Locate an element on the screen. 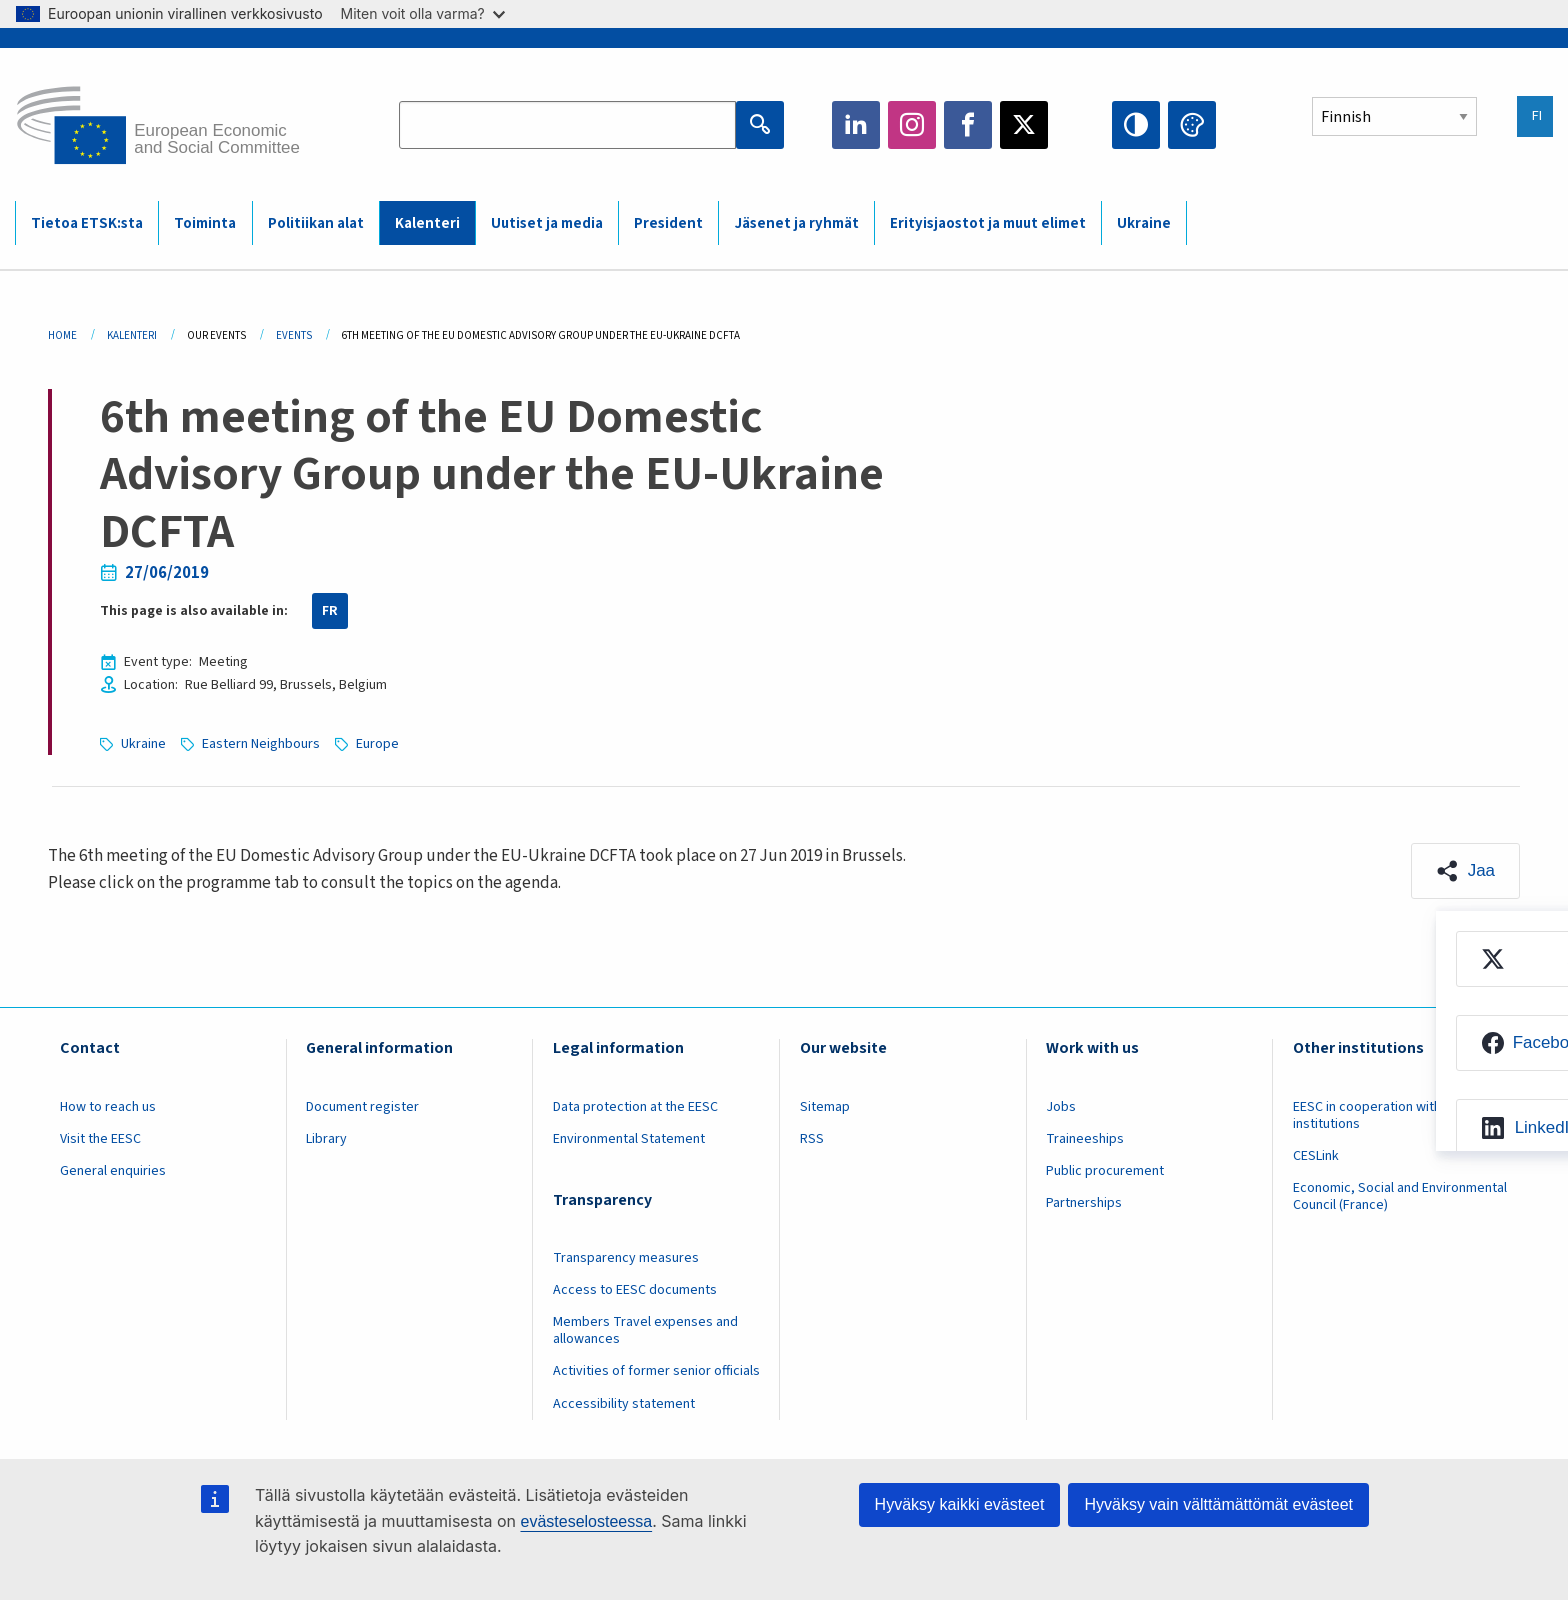  Facebook is located at coordinates (968, 125).